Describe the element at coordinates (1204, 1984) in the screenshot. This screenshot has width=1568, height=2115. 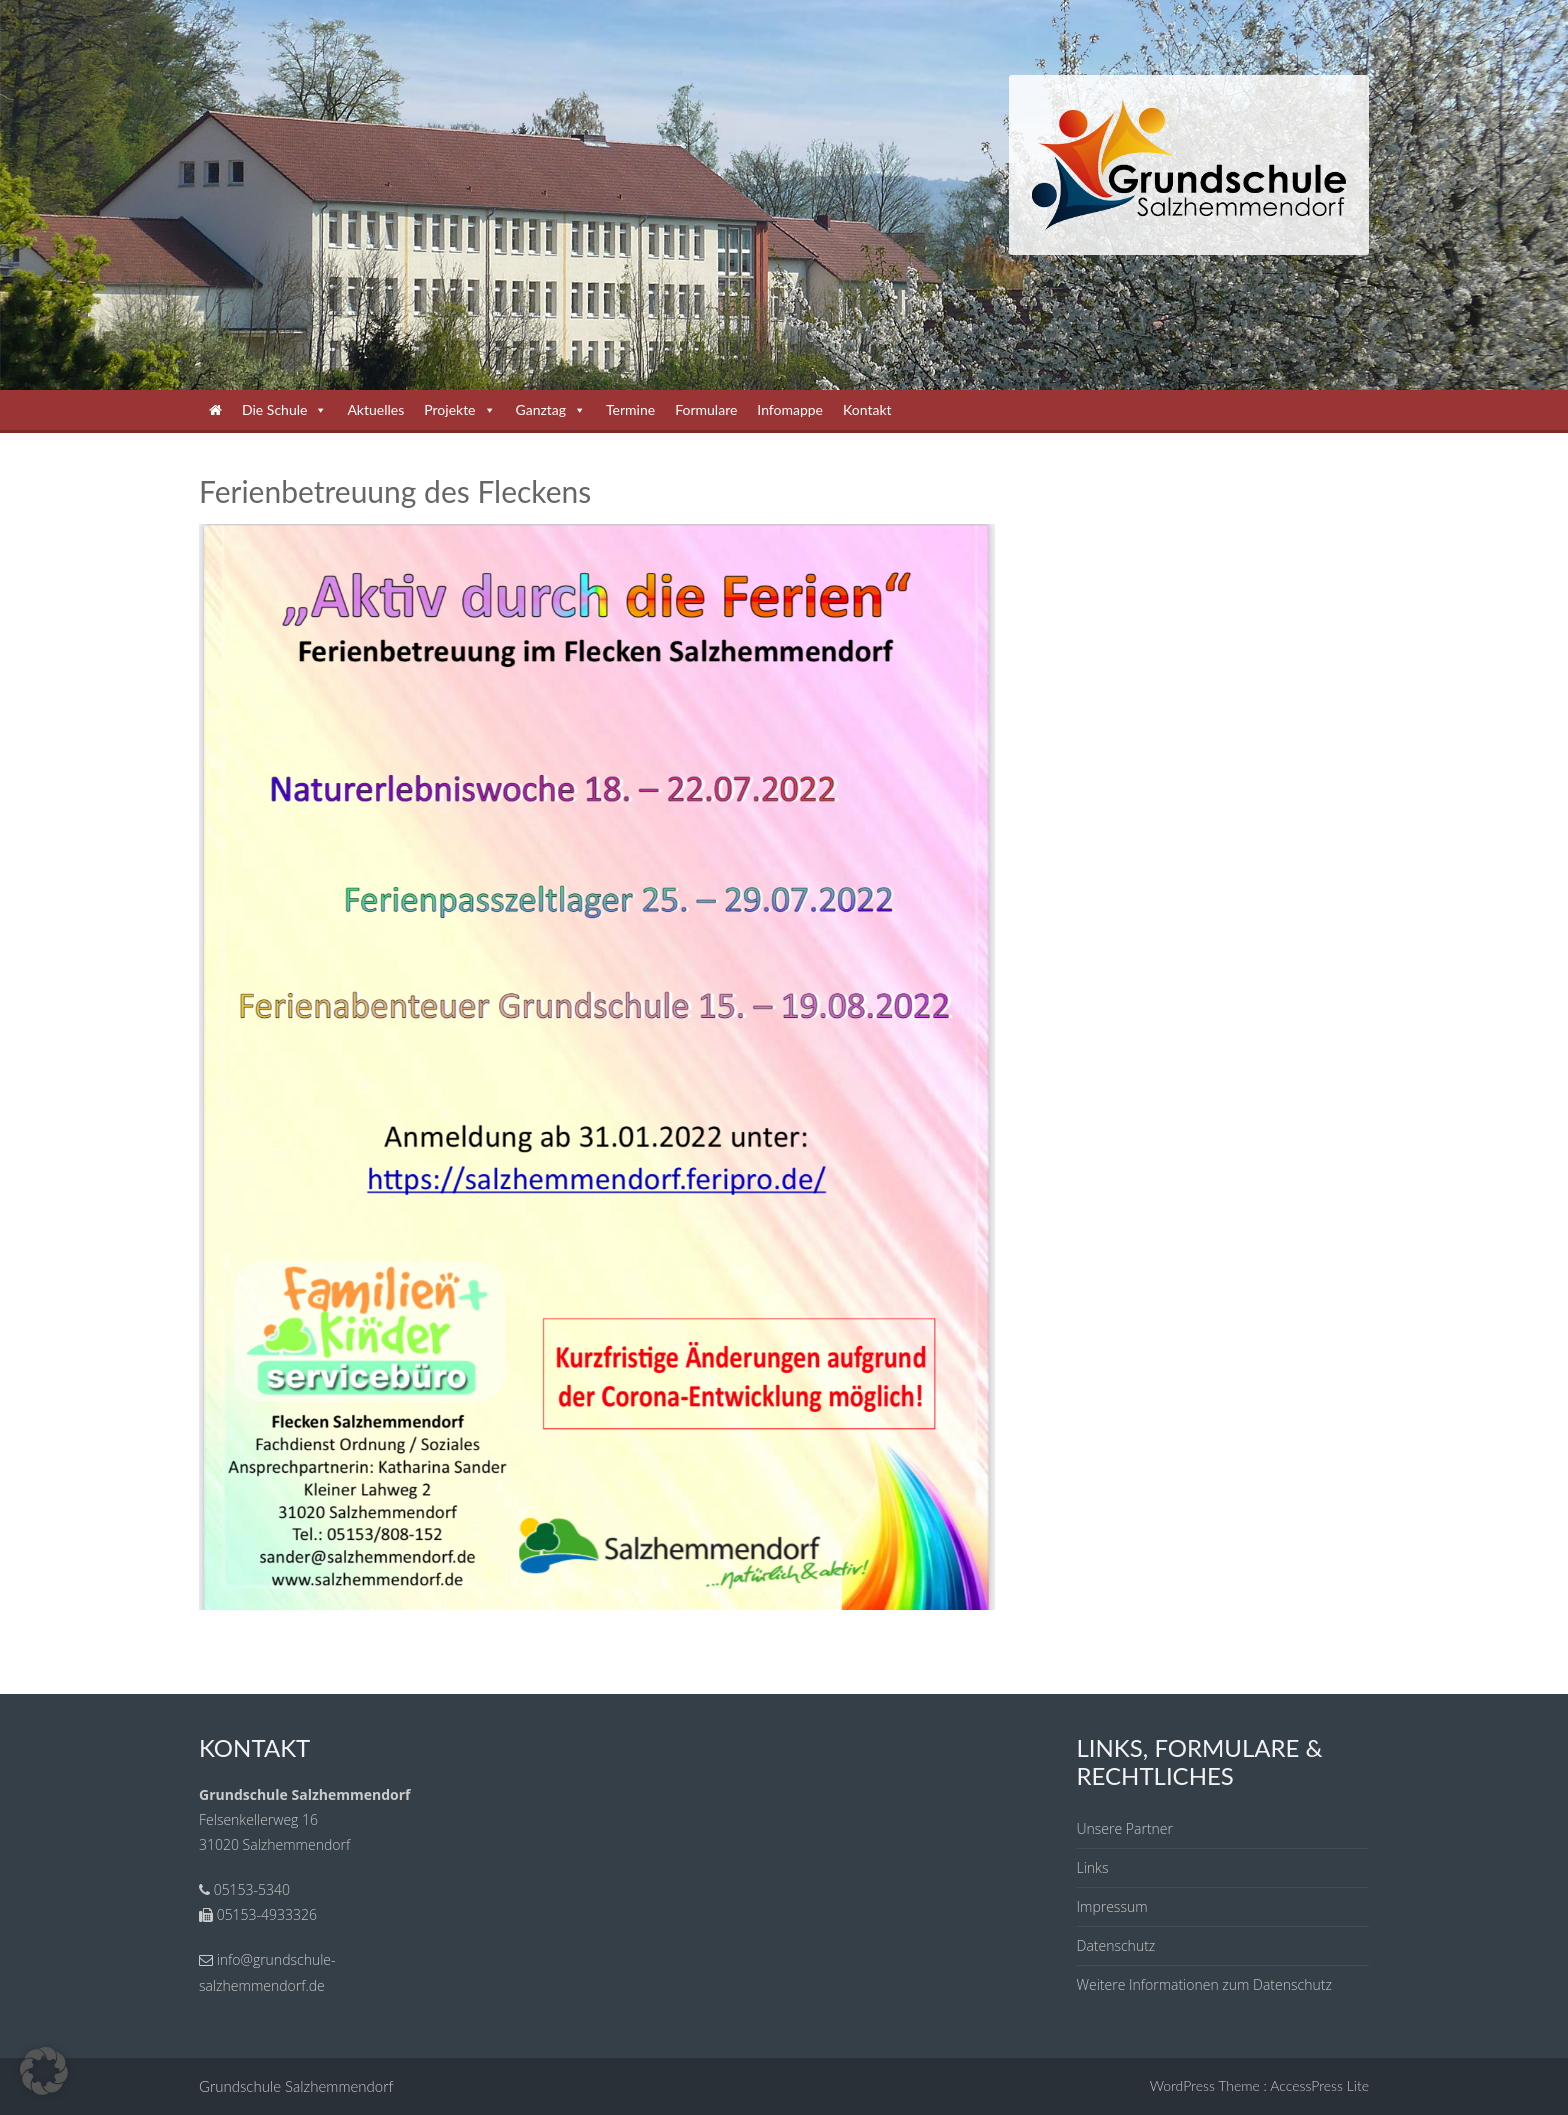
I see `Weitere Informationen zum Datenschutz` at that location.